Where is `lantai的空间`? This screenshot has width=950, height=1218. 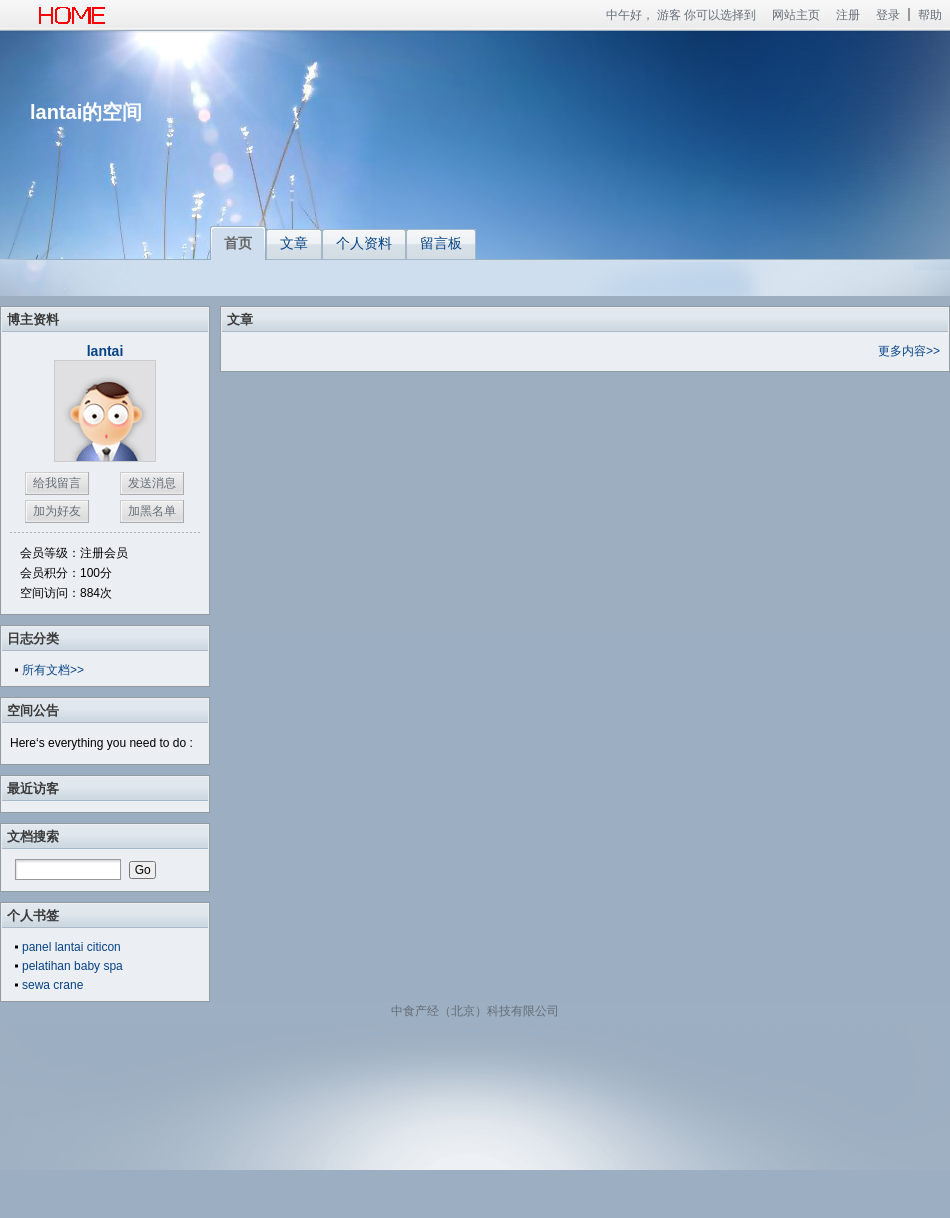 lantai的空间 is located at coordinates (86, 112).